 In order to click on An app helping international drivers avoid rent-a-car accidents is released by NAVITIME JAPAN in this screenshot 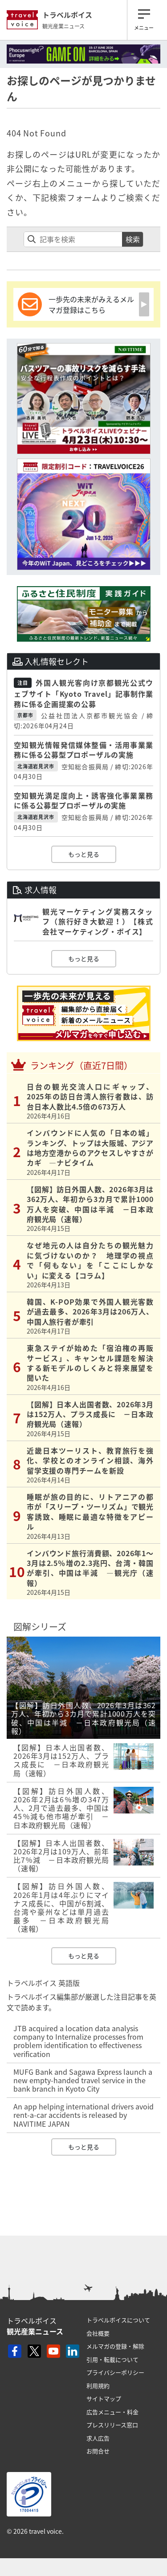, I will do `click(83, 2115)`.